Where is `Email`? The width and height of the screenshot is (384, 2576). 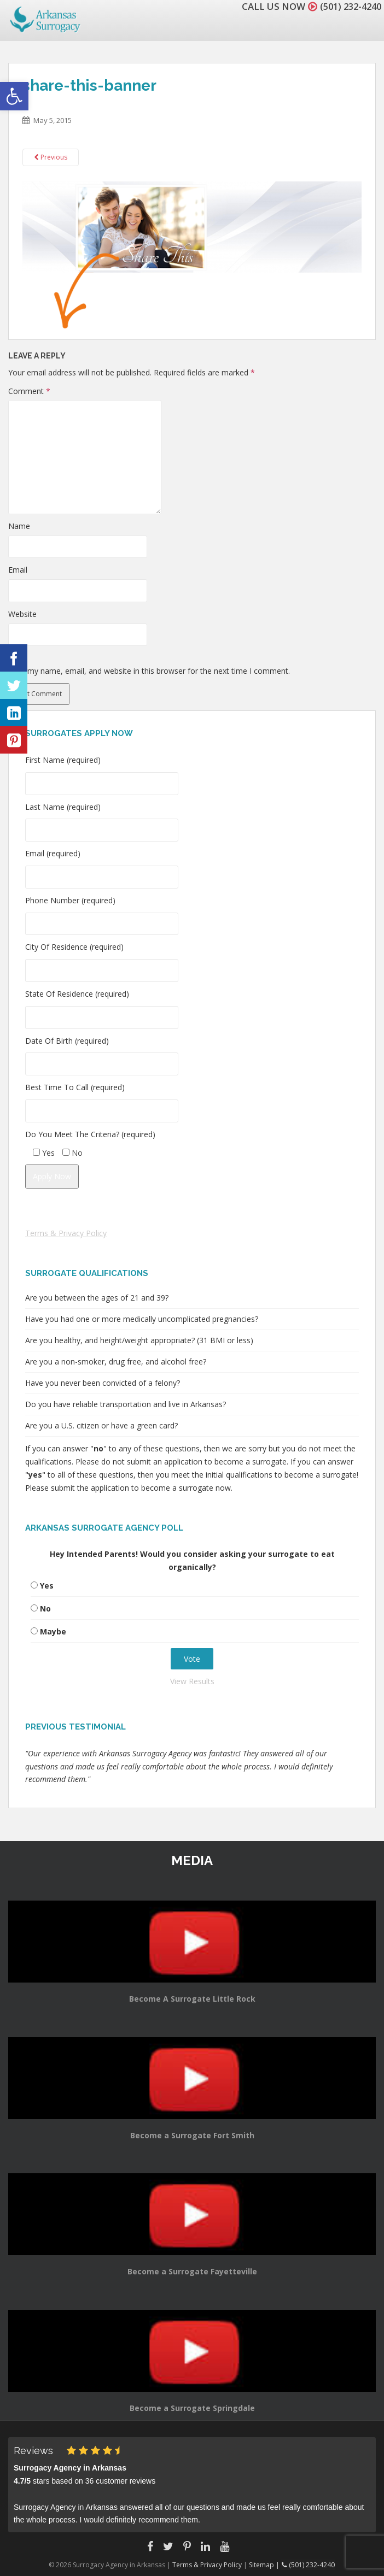 Email is located at coordinates (17, 569).